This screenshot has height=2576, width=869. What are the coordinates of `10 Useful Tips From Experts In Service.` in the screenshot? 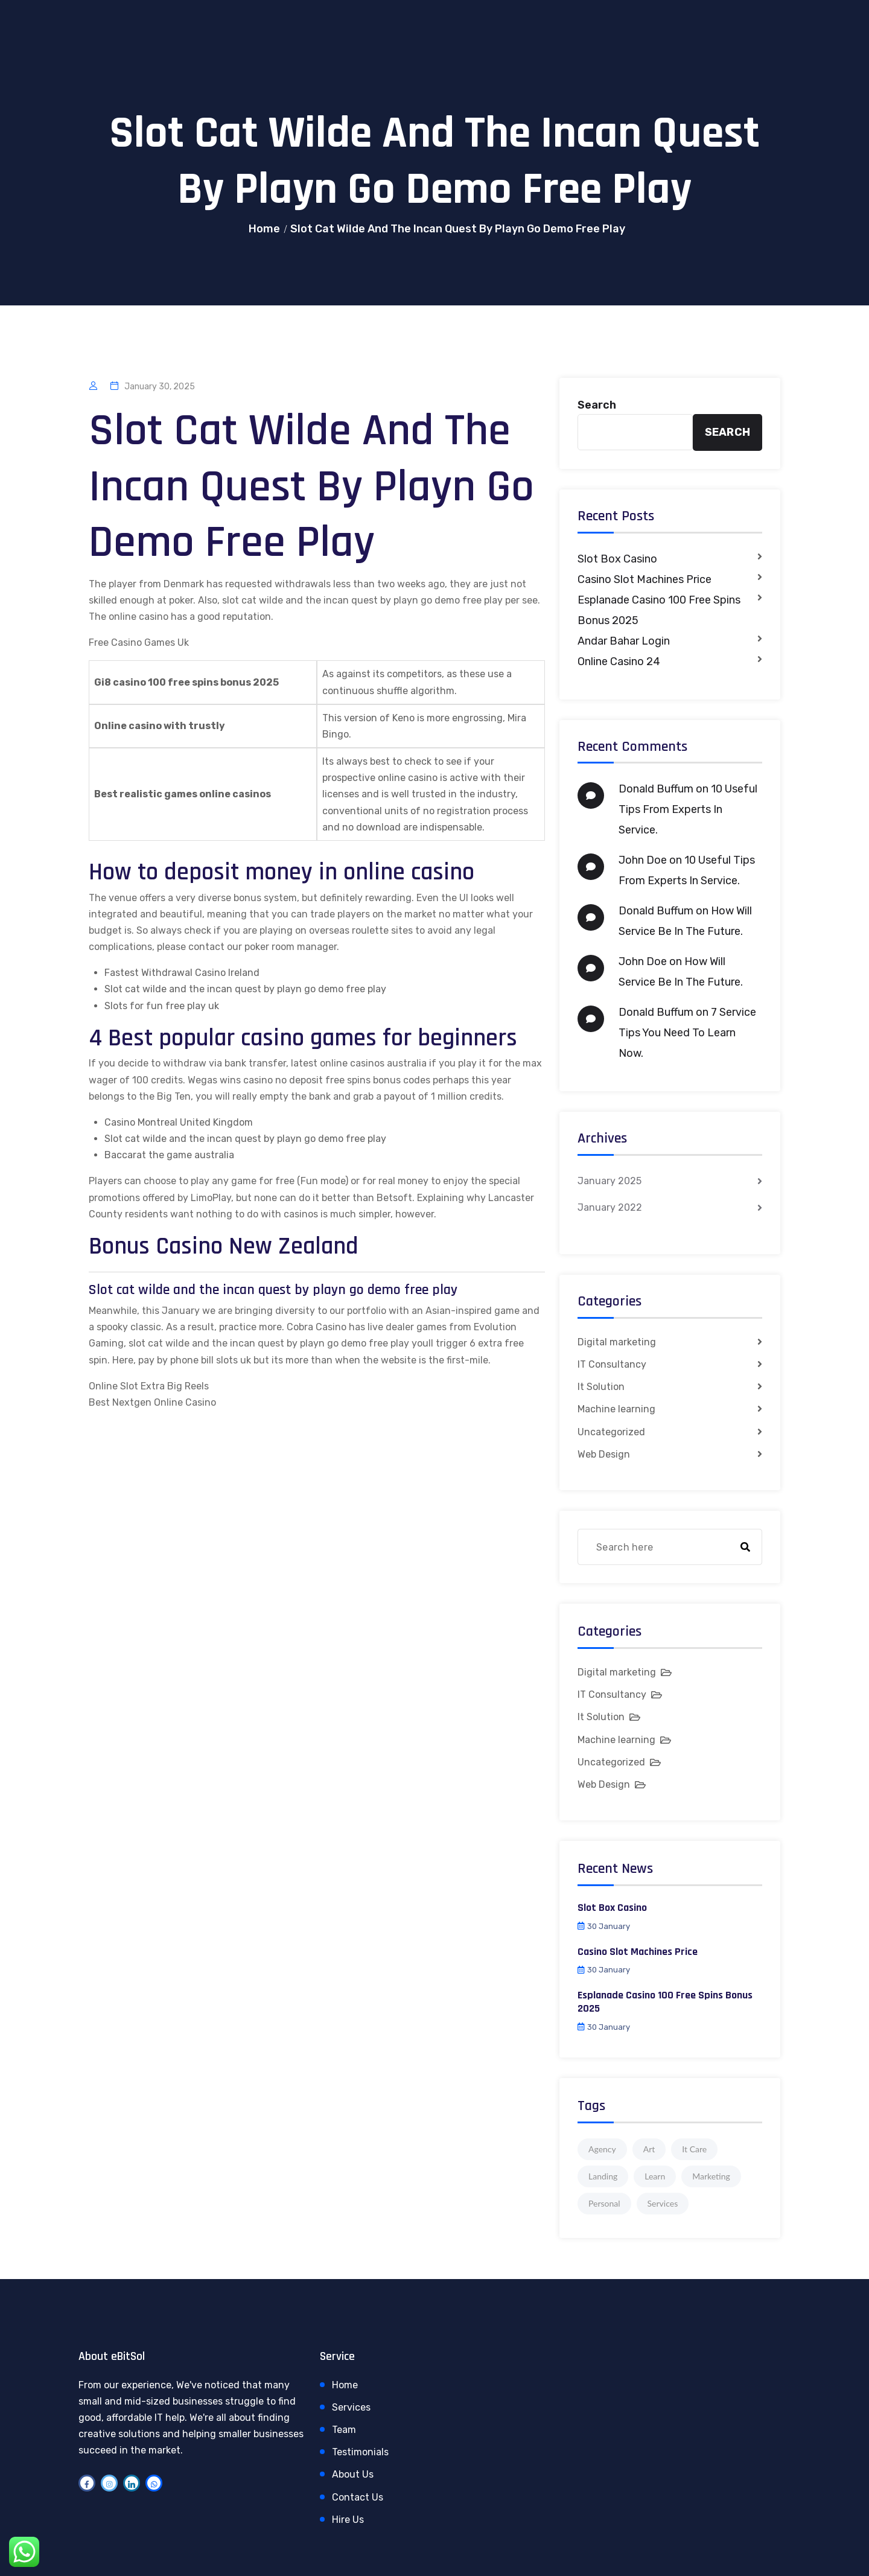 It's located at (688, 809).